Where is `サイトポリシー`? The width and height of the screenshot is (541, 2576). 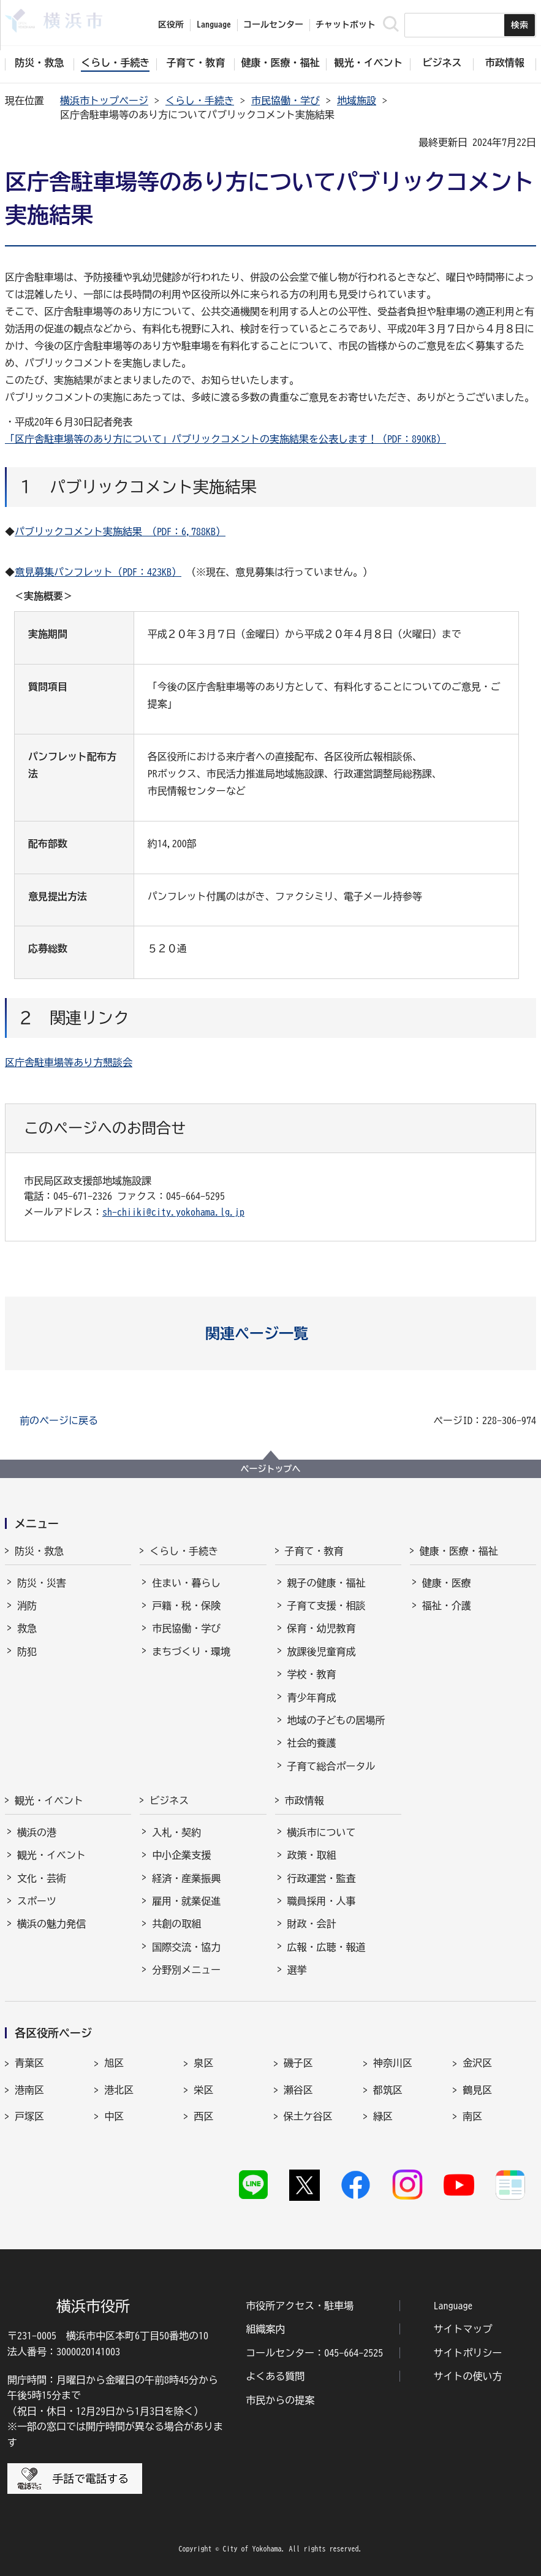
サイトポリシー is located at coordinates (468, 2353).